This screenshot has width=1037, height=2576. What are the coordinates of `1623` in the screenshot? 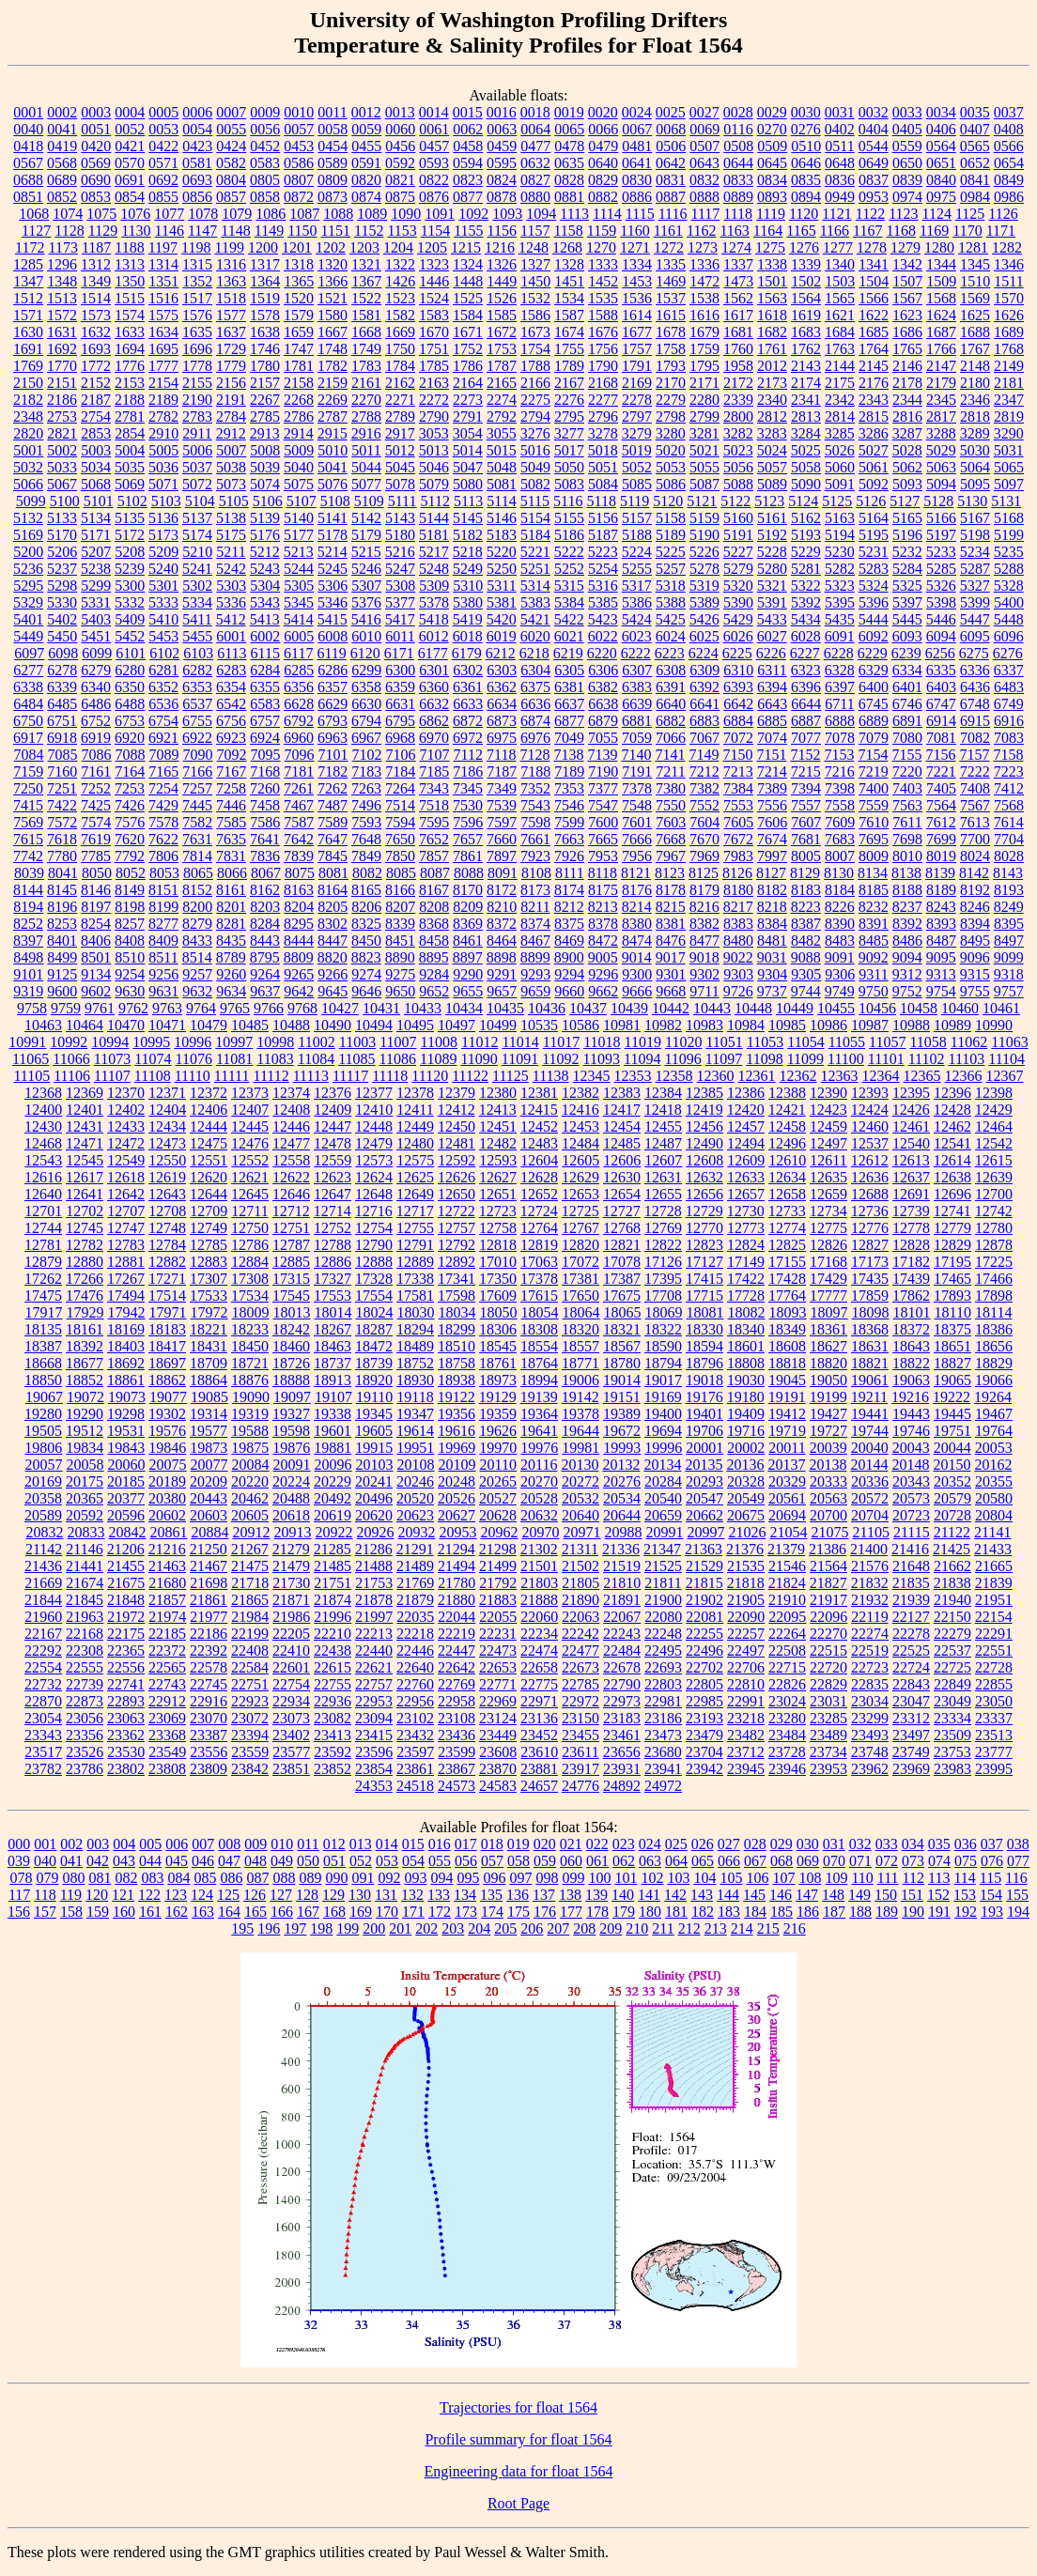 It's located at (907, 315).